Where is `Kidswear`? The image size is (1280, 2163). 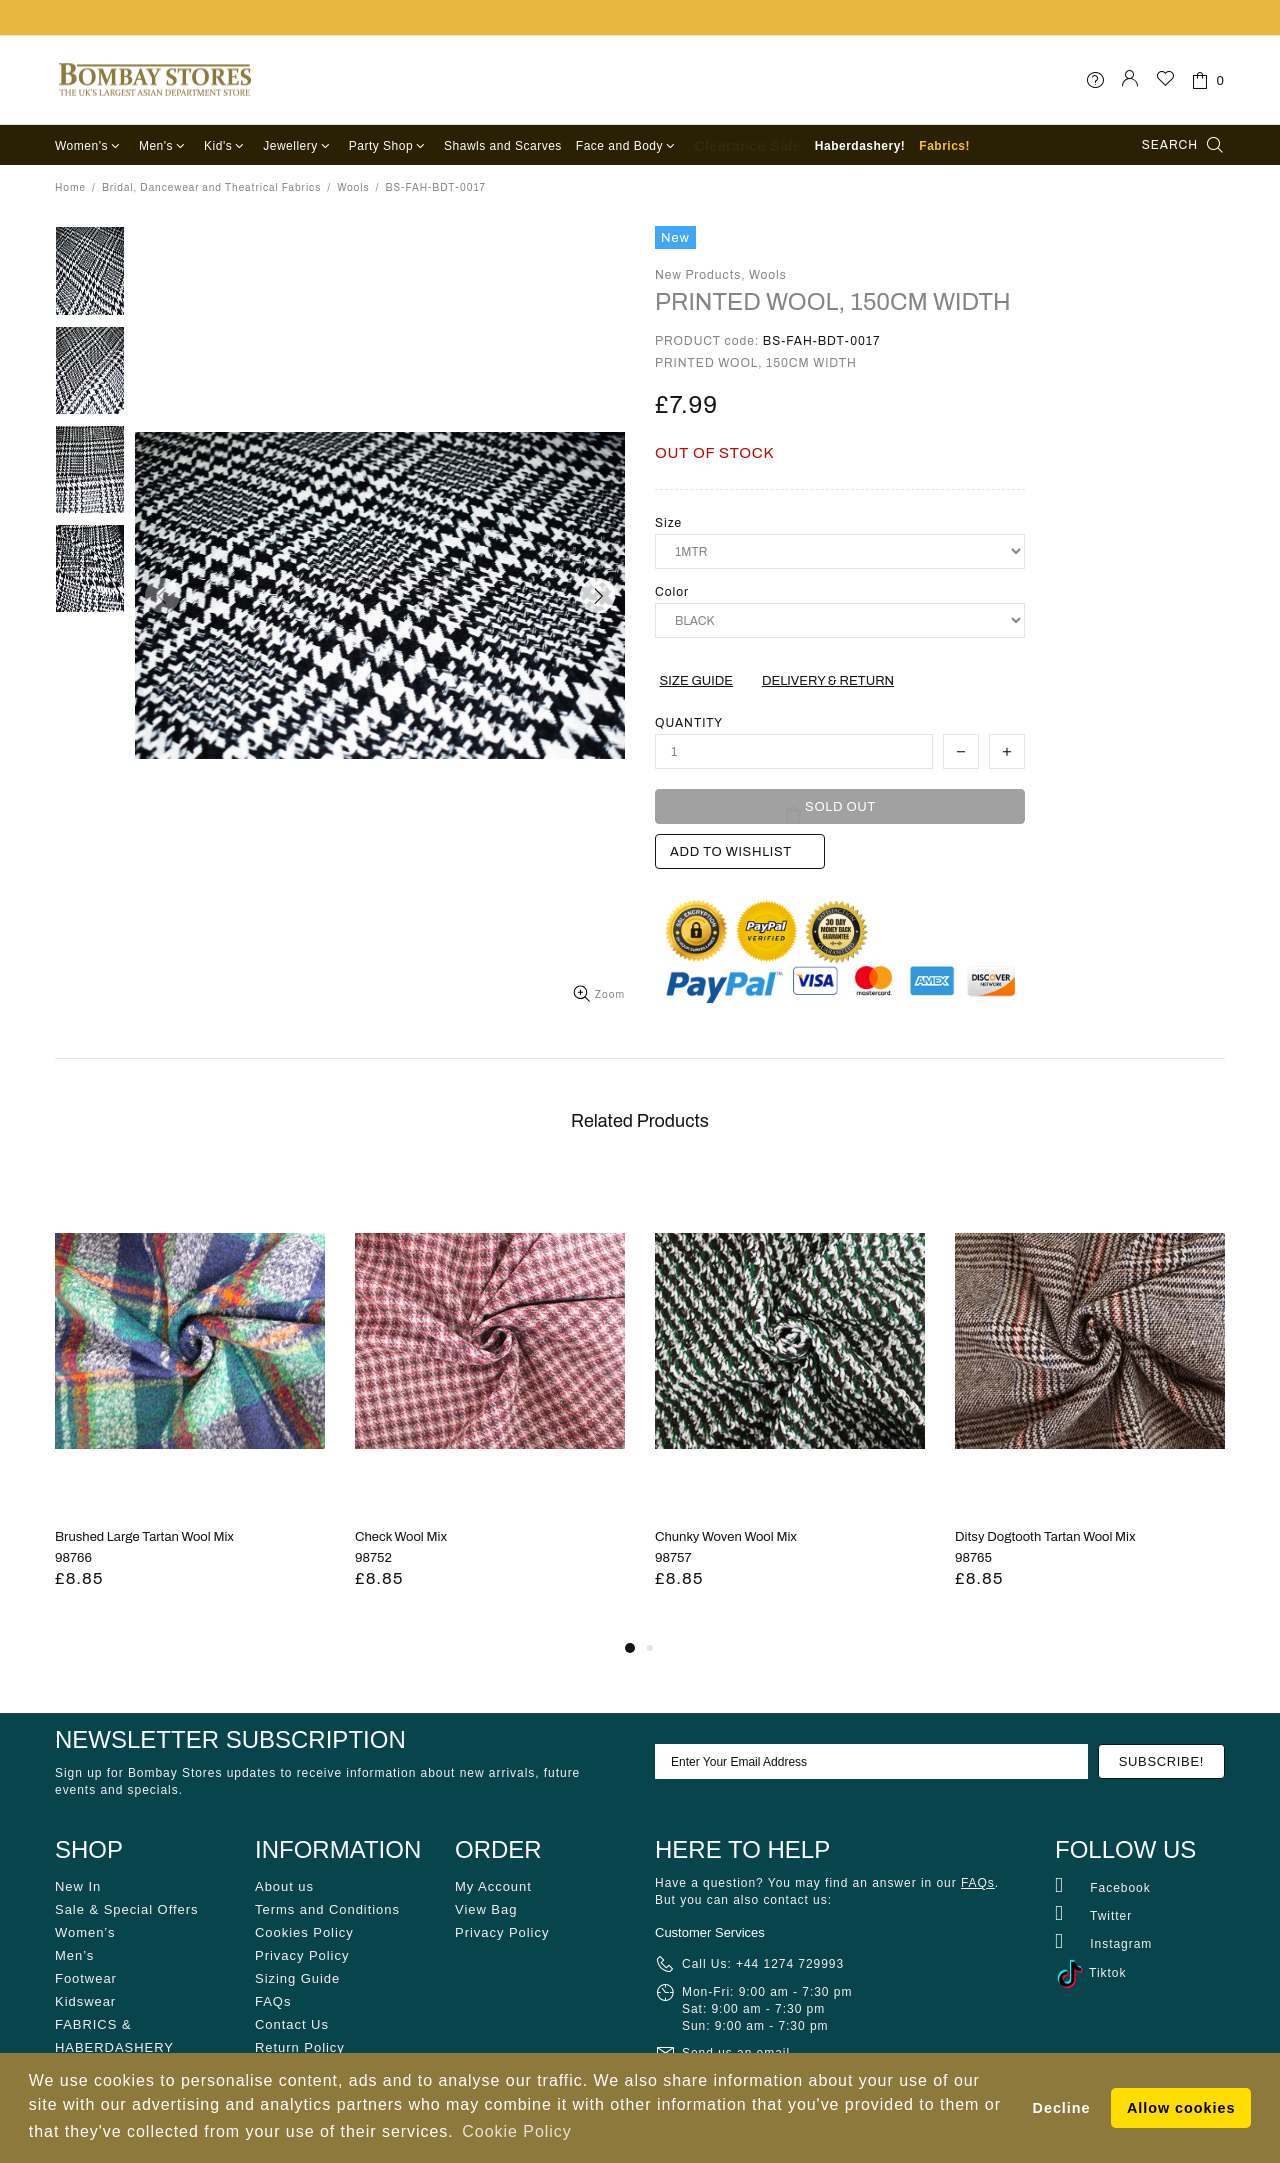 Kidswear is located at coordinates (85, 2001).